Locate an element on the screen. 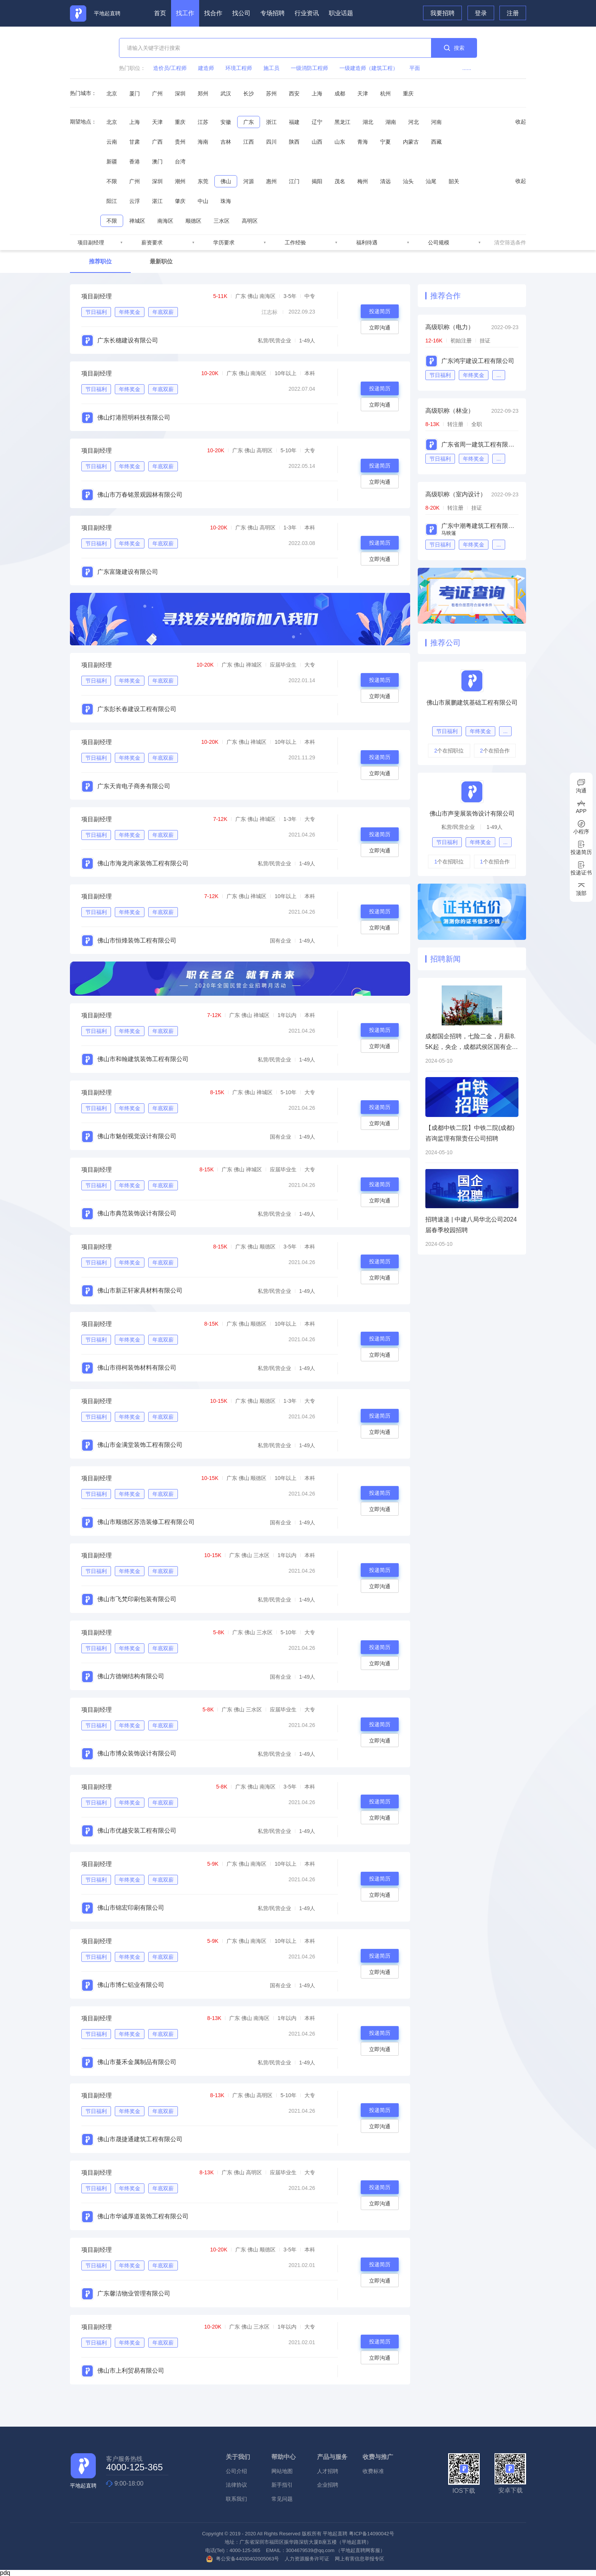 This screenshot has width=596, height=2576. 企业招聘 is located at coordinates (327, 2485).